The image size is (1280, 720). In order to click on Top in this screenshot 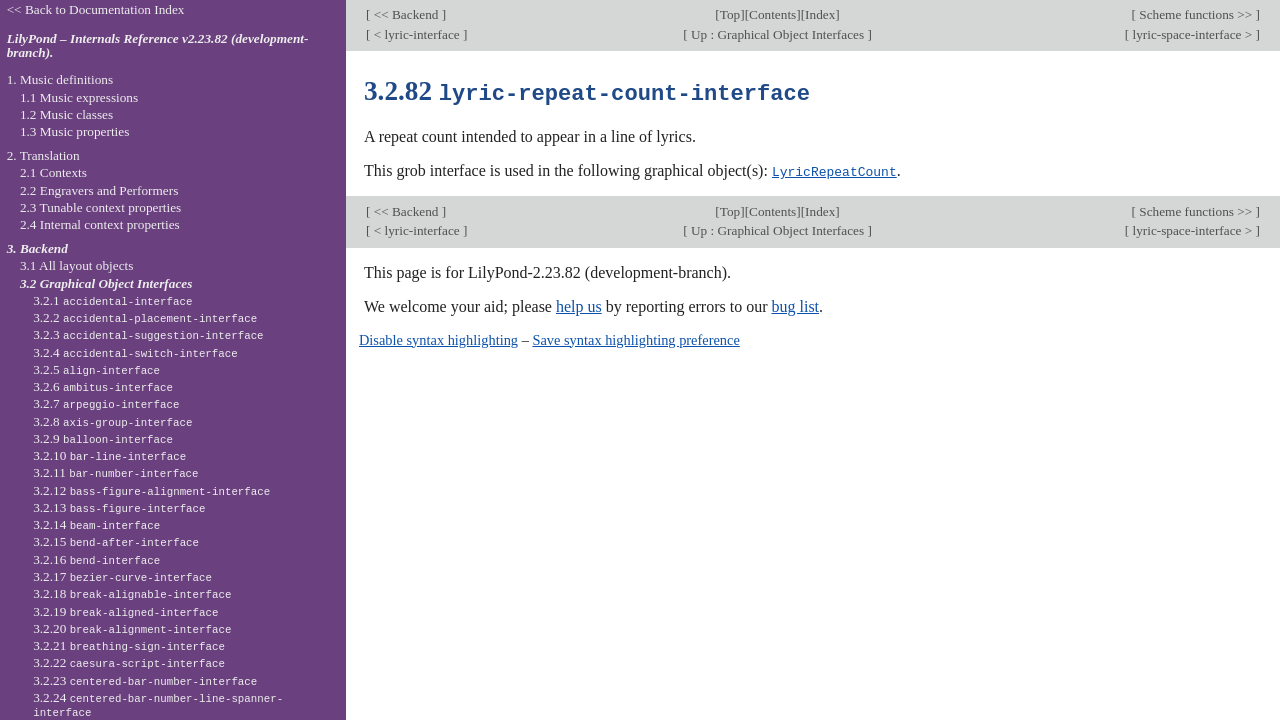, I will do `click(730, 14)`.